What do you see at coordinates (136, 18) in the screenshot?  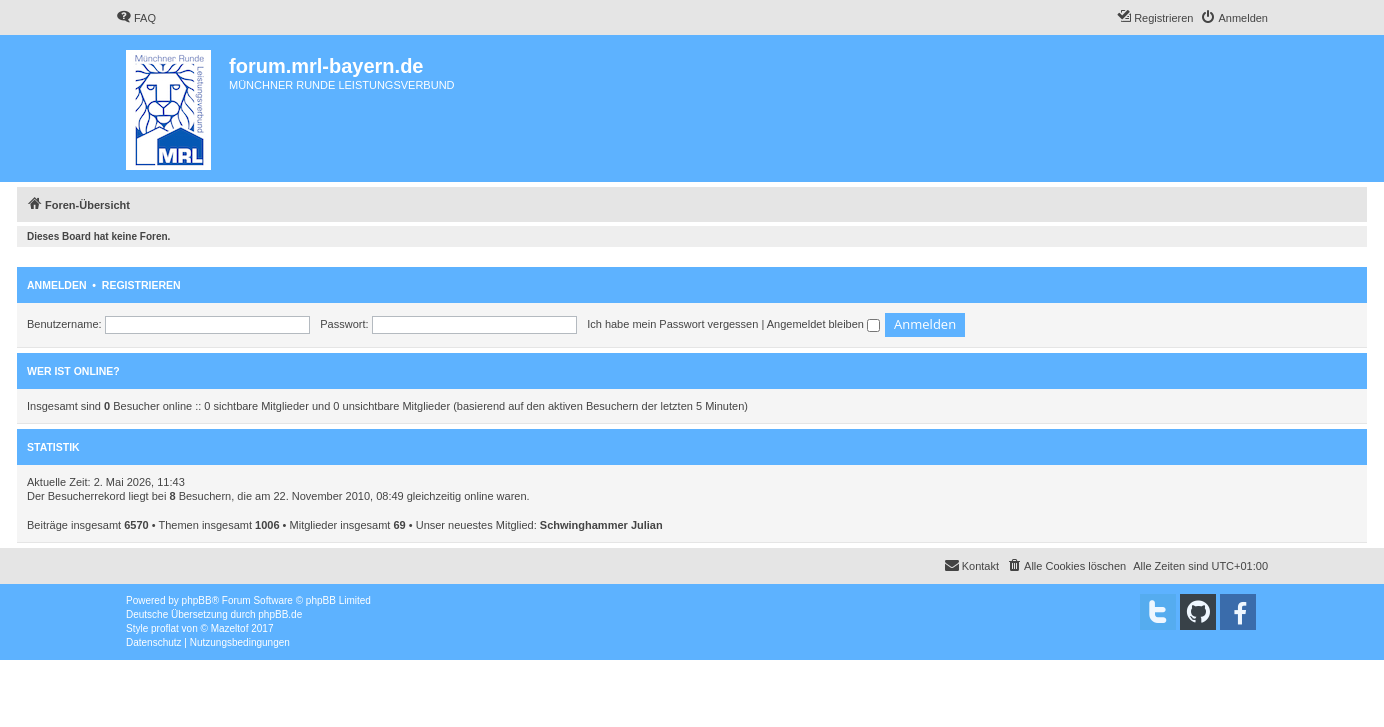 I see `[menuitem]` at bounding box center [136, 18].